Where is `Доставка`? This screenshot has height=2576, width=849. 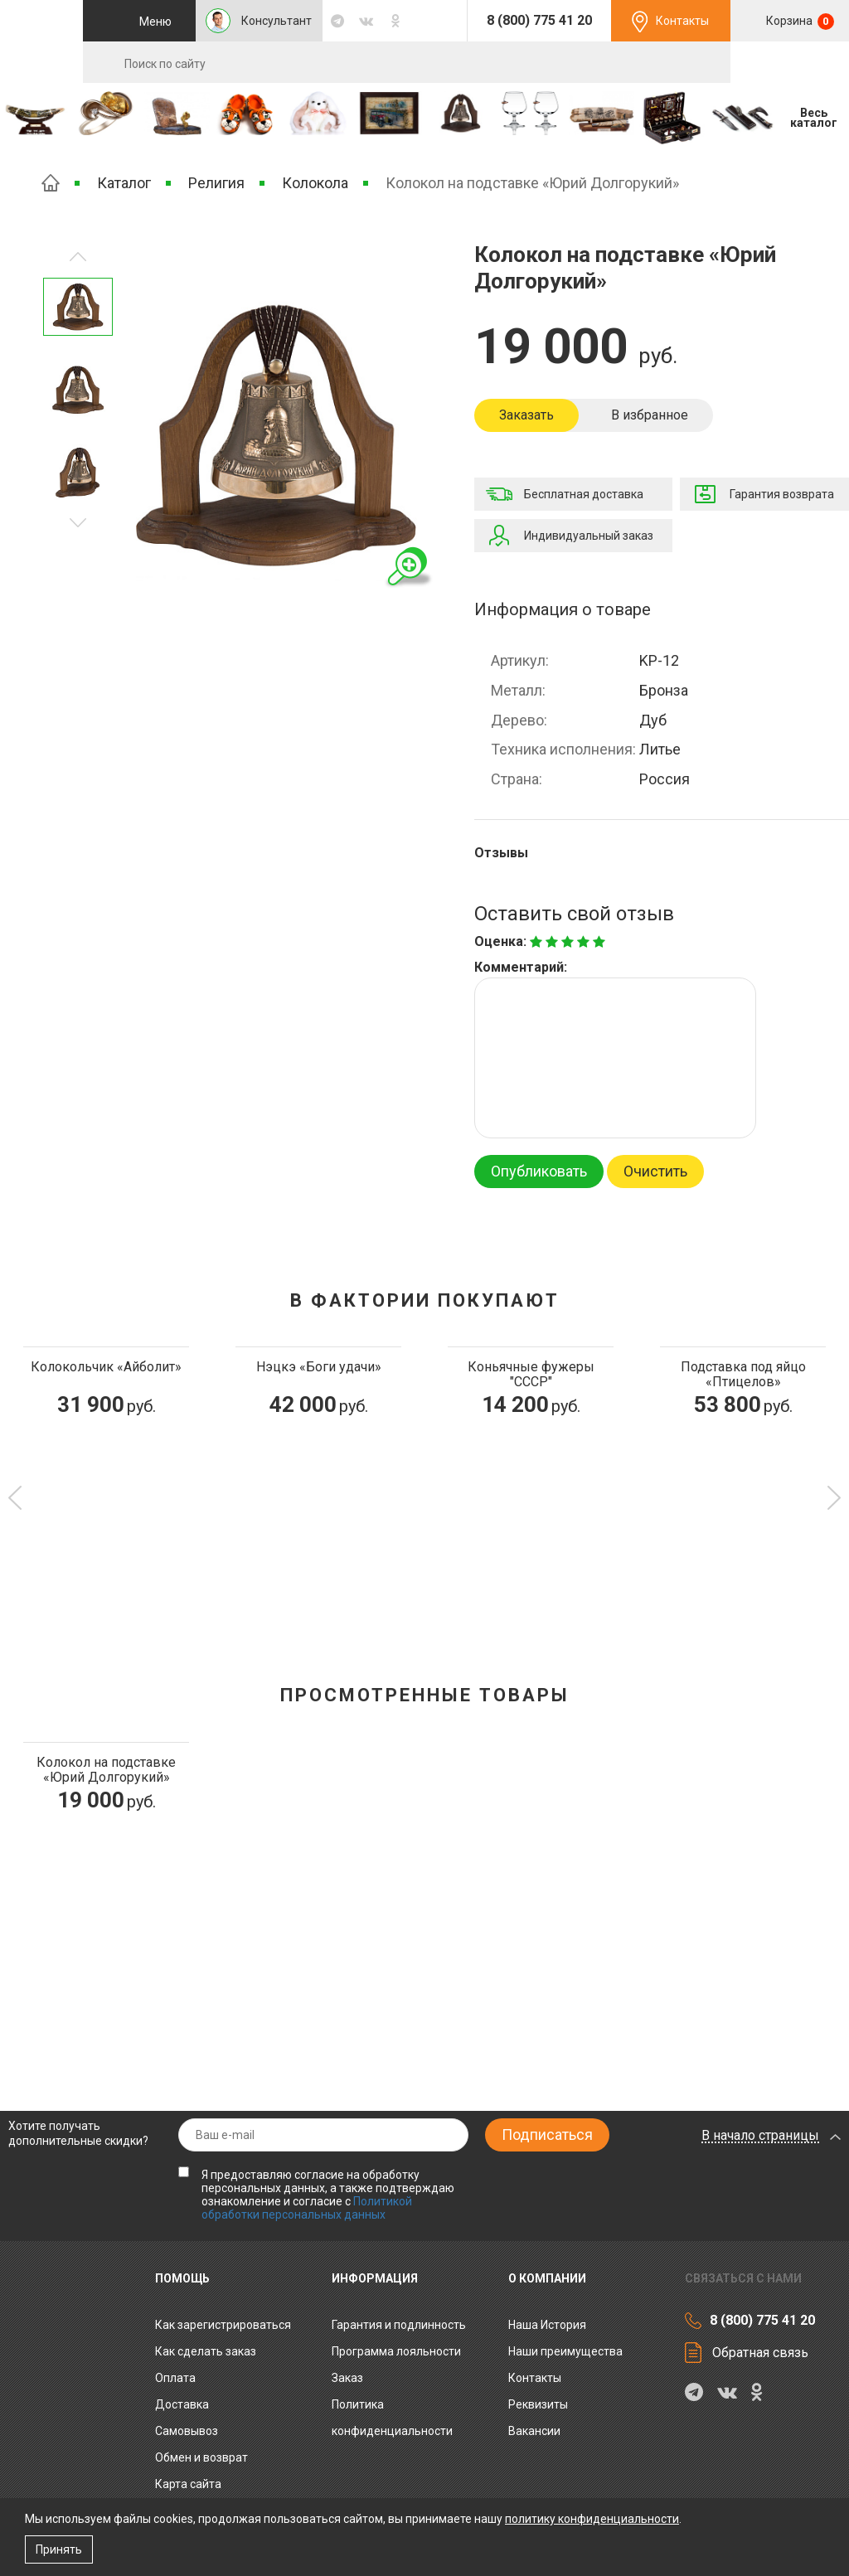
Доставка is located at coordinates (182, 2404).